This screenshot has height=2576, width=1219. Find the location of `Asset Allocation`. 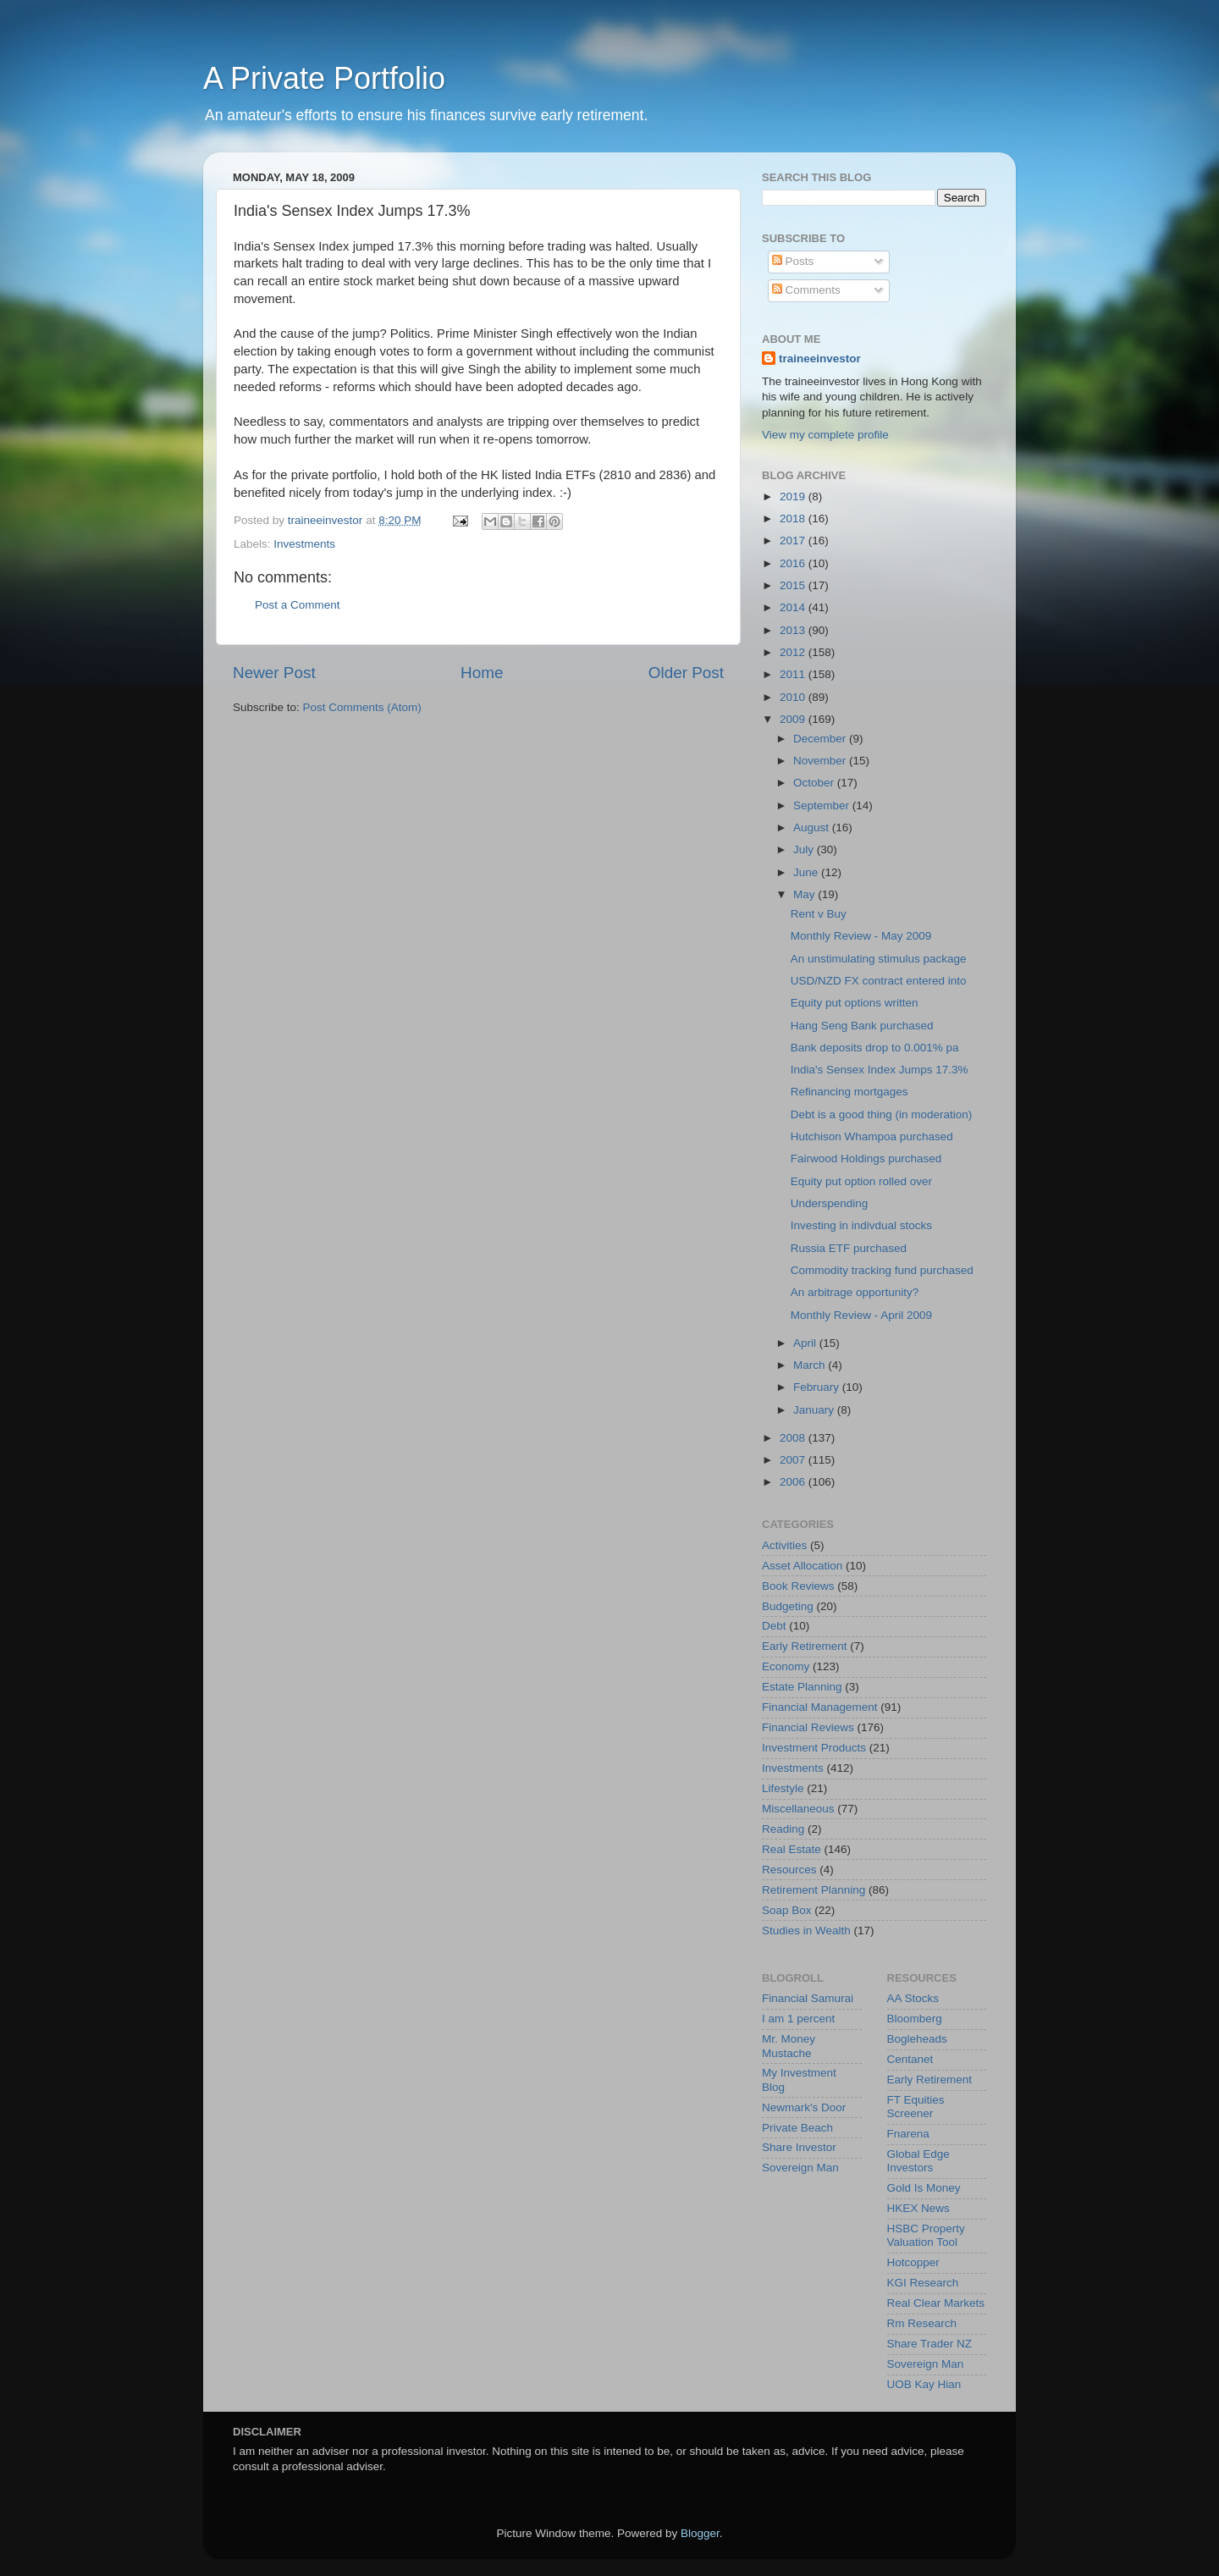

Asset Allocation is located at coordinates (802, 1565).